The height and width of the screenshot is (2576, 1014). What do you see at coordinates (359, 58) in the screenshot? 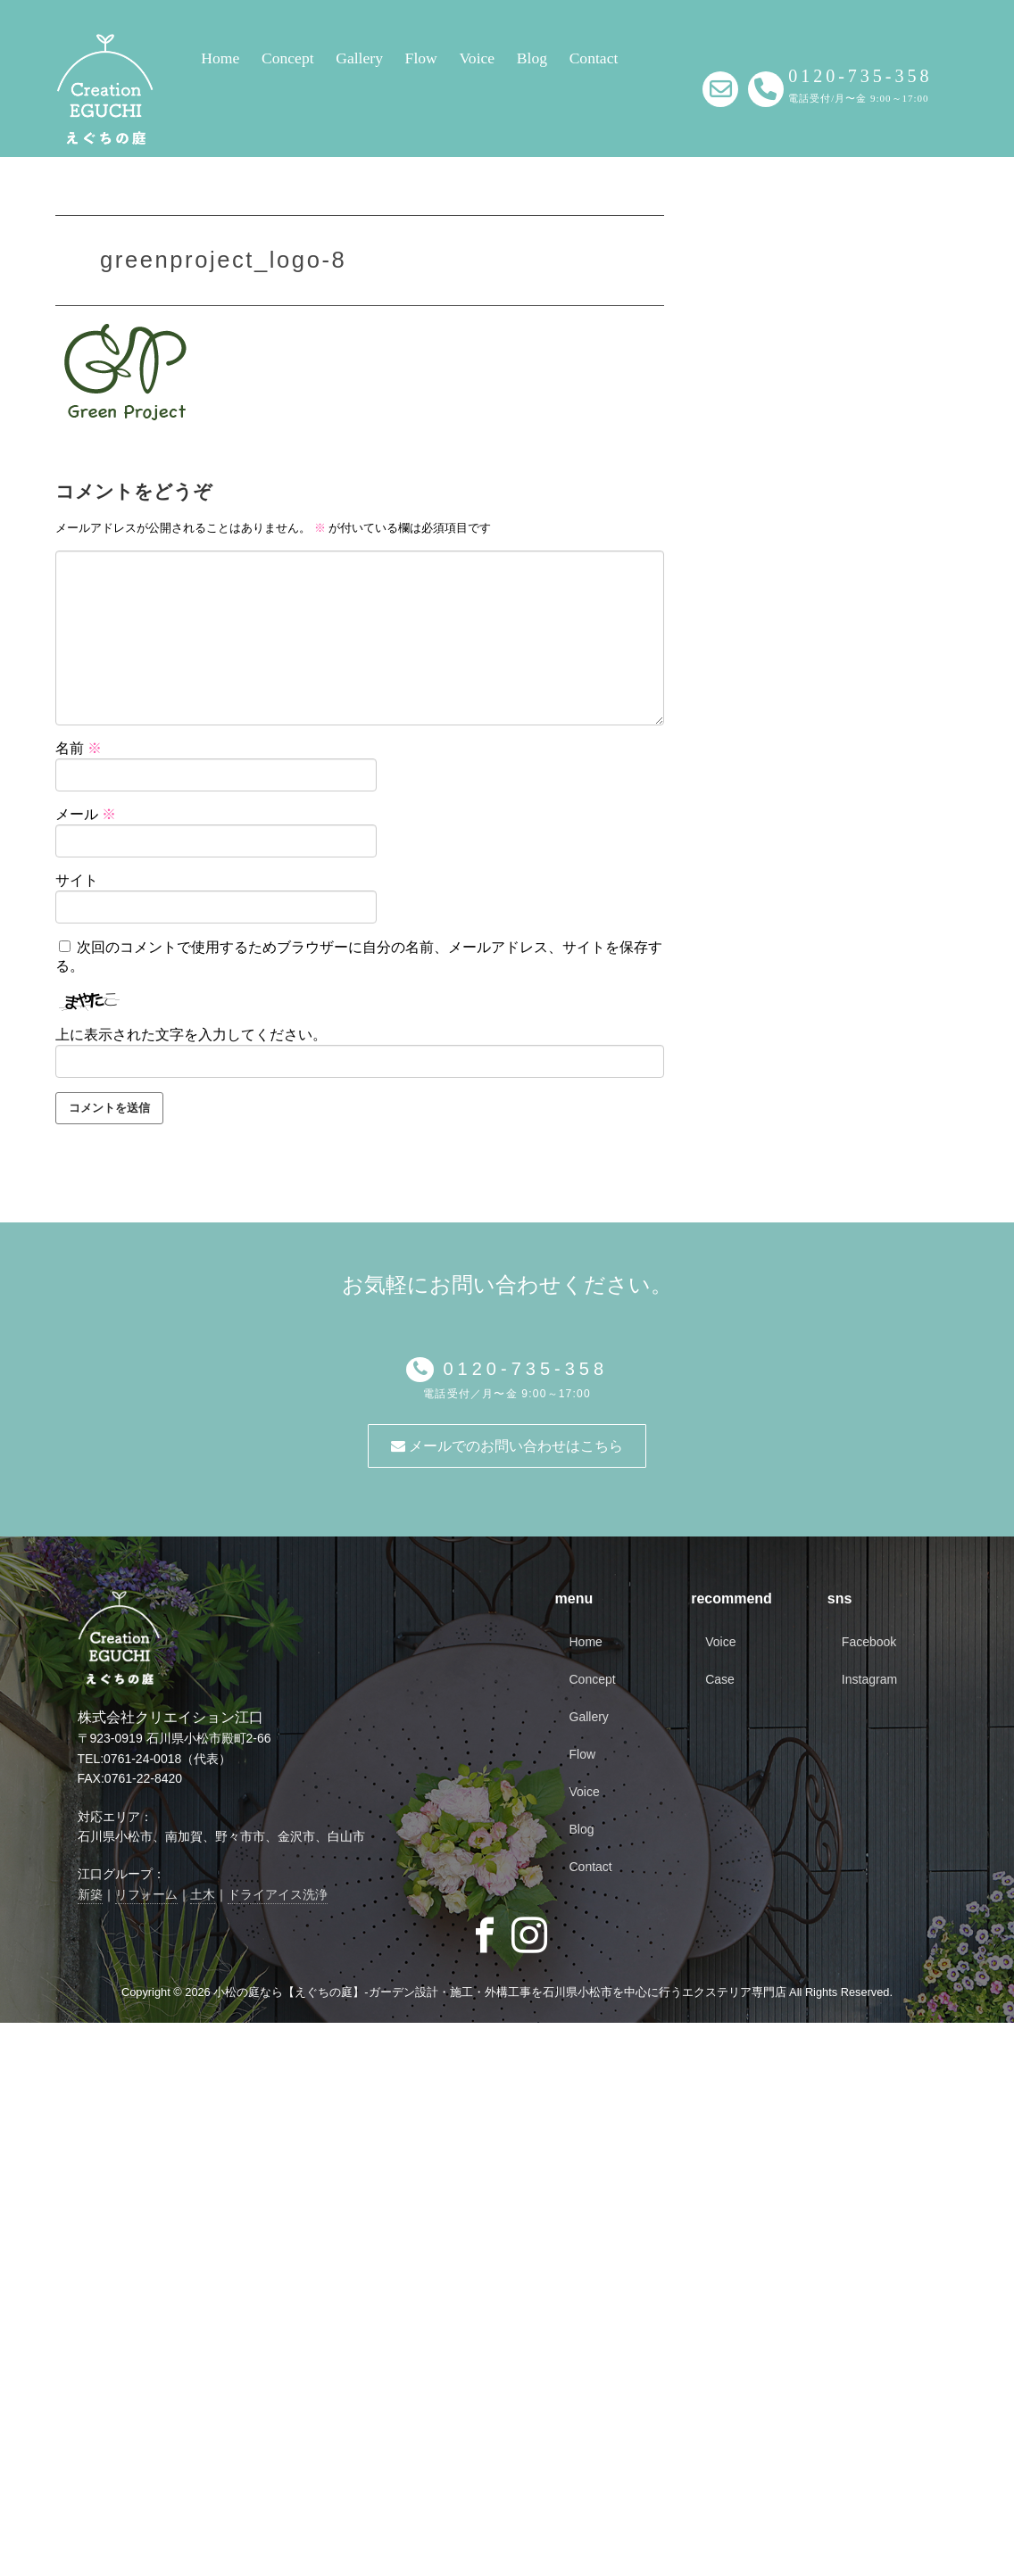
I see `Gallery` at bounding box center [359, 58].